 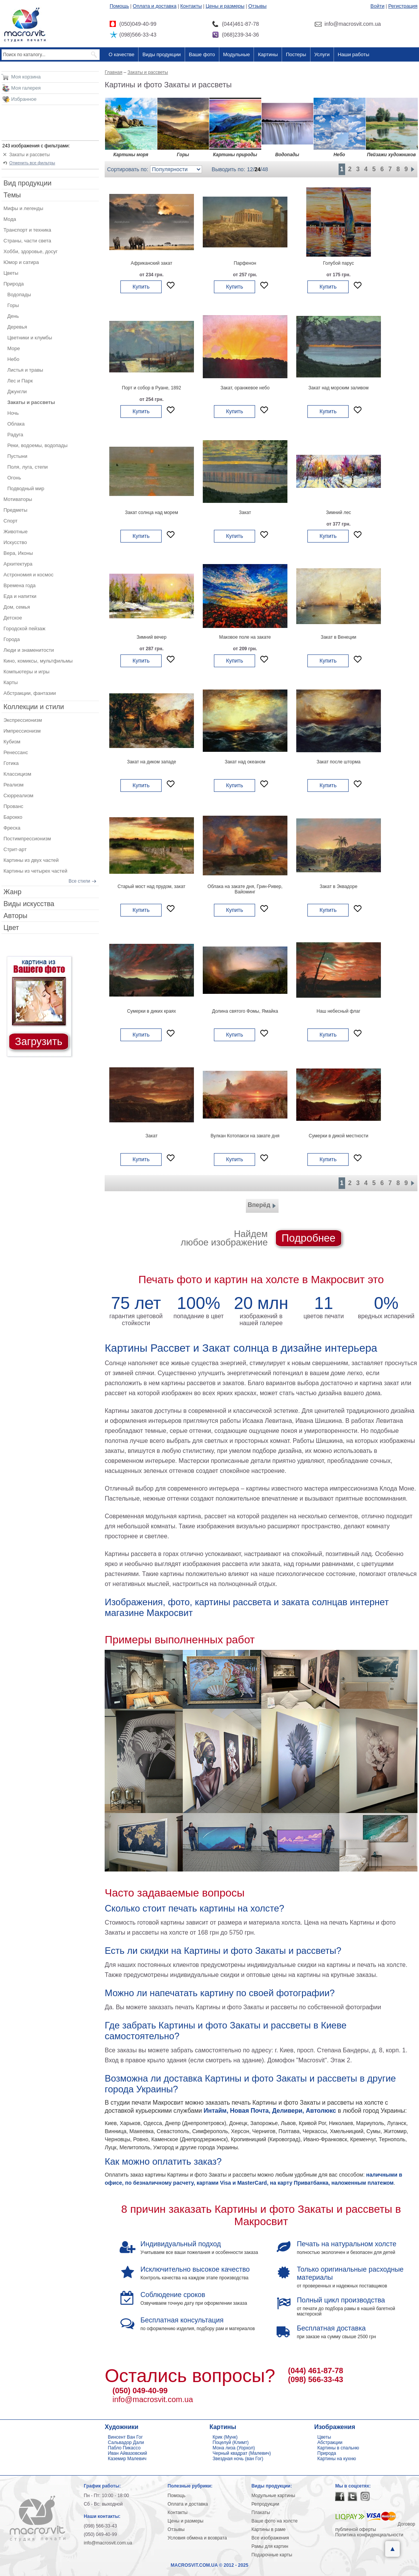 What do you see at coordinates (339, 762) in the screenshot?
I see `Закат после шторма` at bounding box center [339, 762].